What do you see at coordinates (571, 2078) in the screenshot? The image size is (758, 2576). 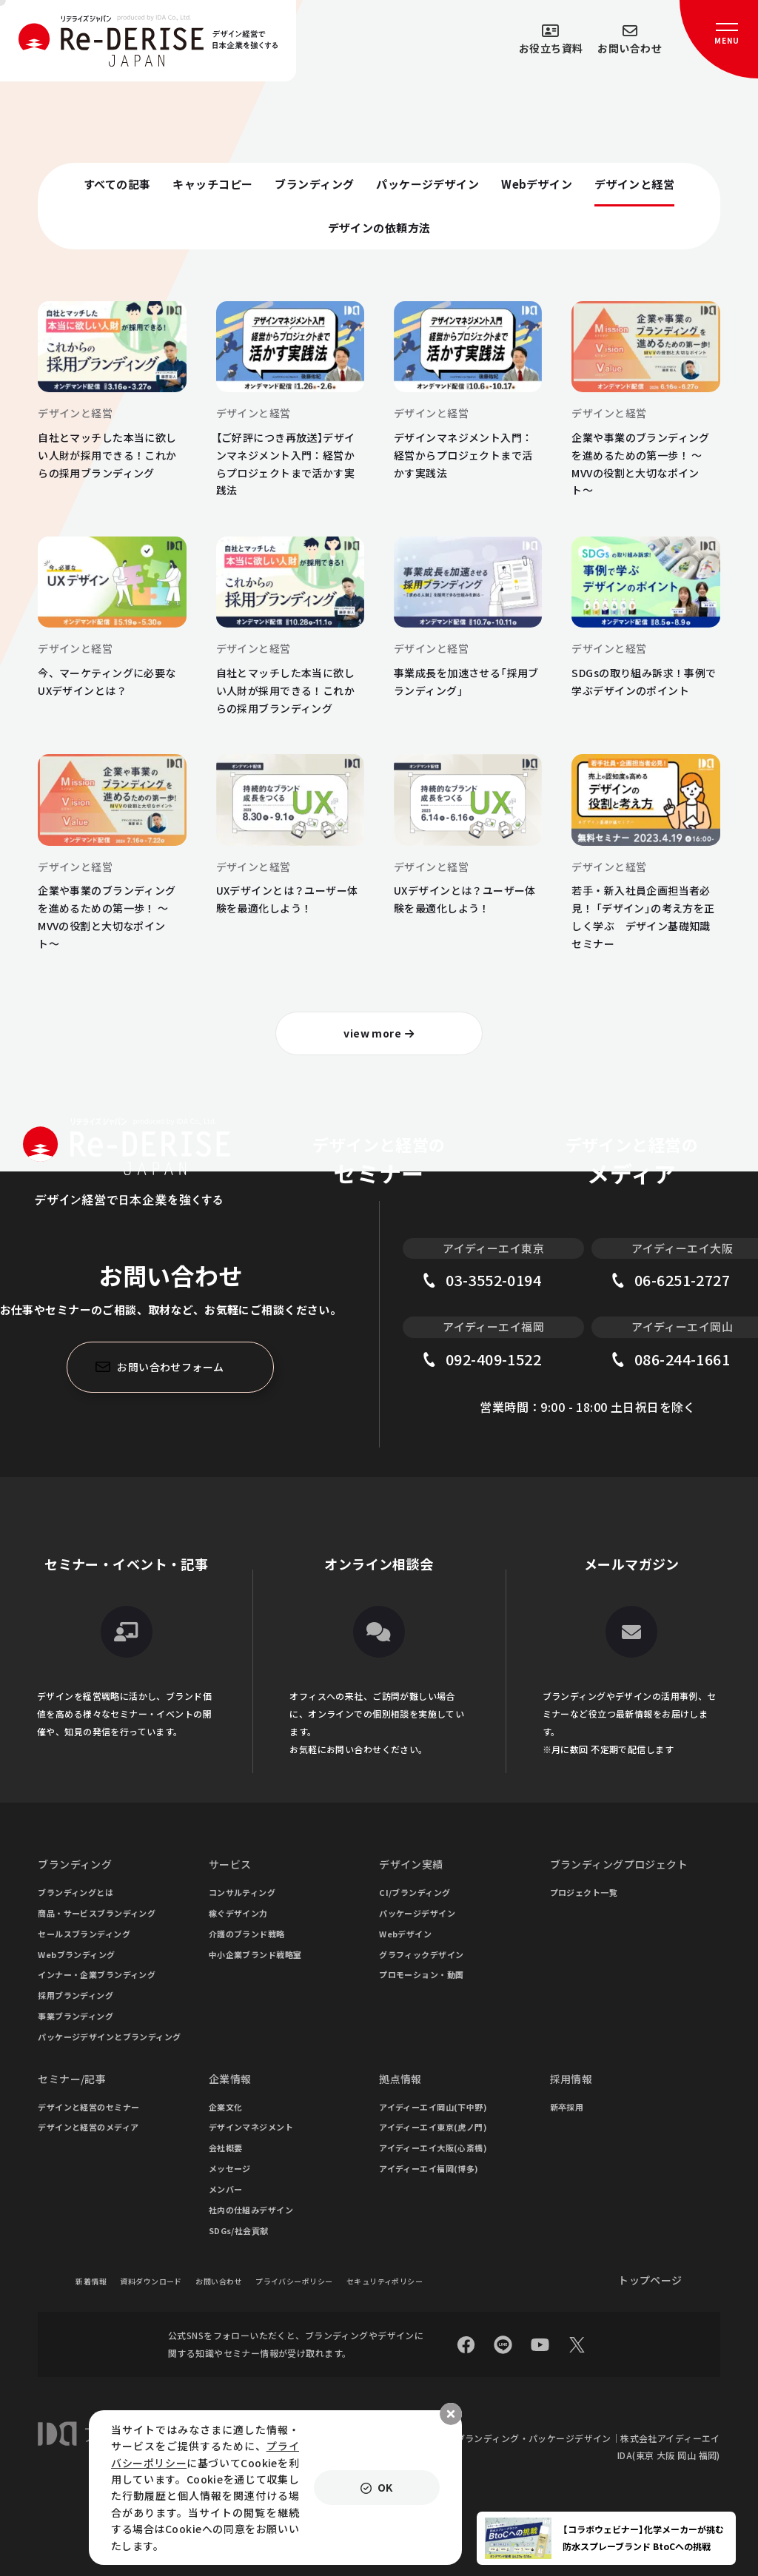 I see `採用情報` at bounding box center [571, 2078].